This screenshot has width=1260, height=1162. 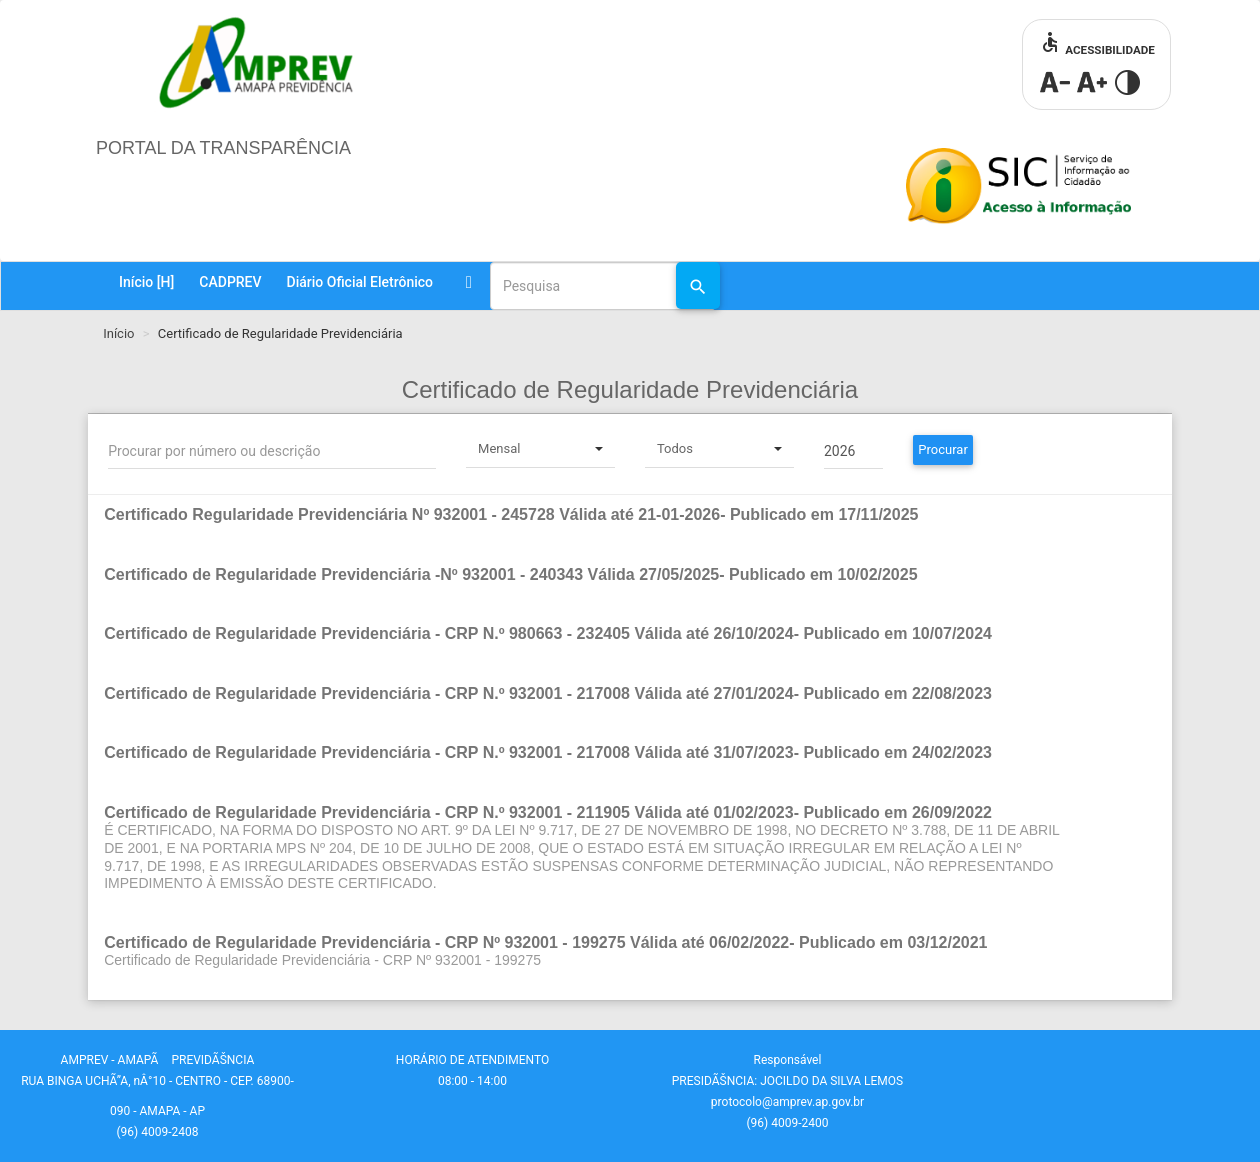 I want to click on Procurar, so click(x=943, y=449).